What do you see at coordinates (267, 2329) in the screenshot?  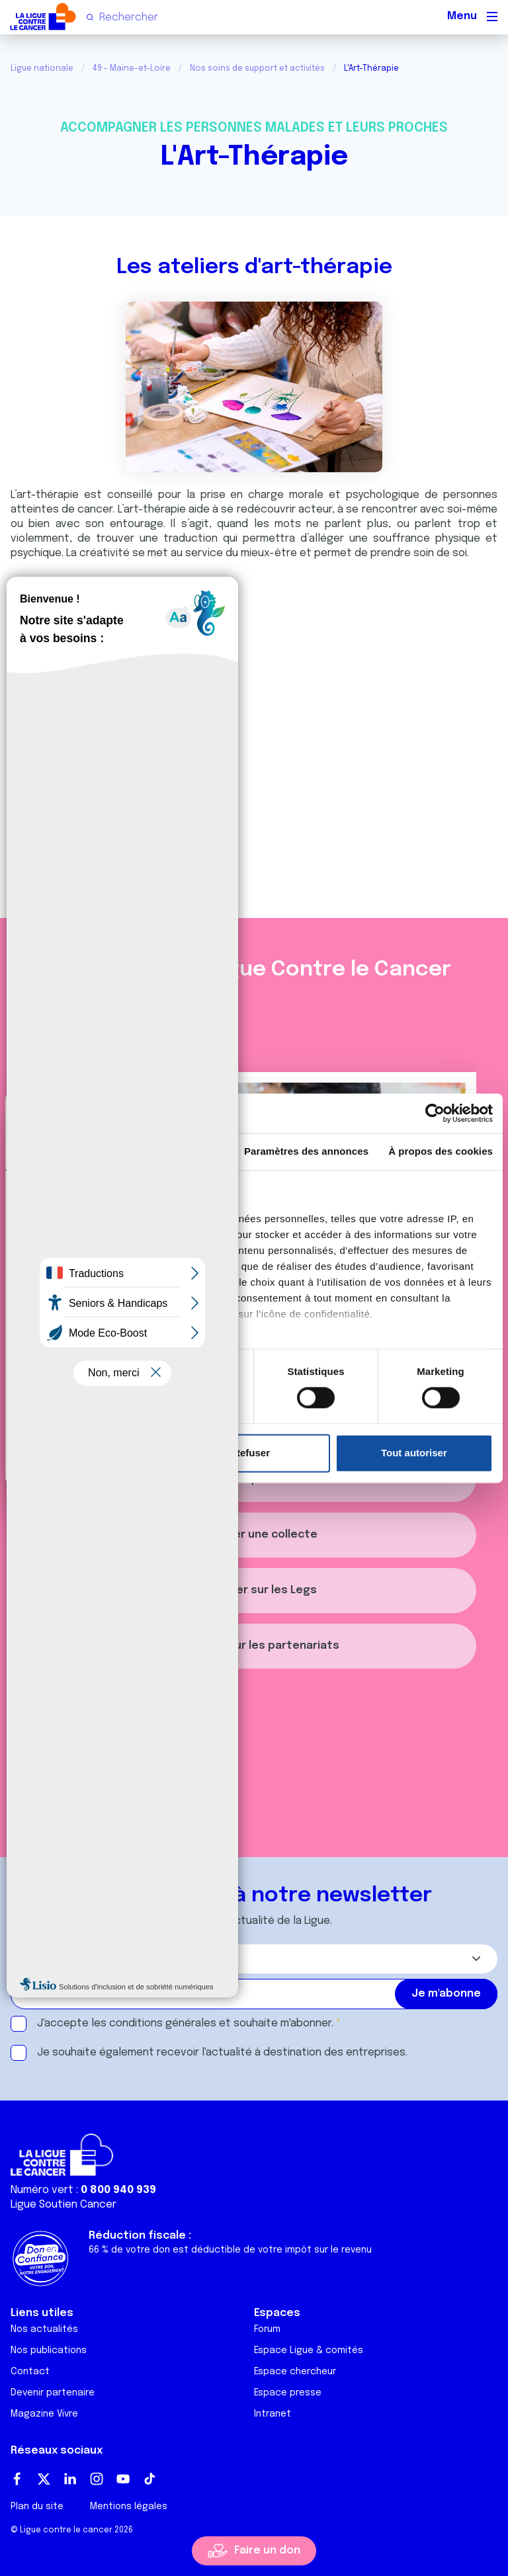 I see `Forum` at bounding box center [267, 2329].